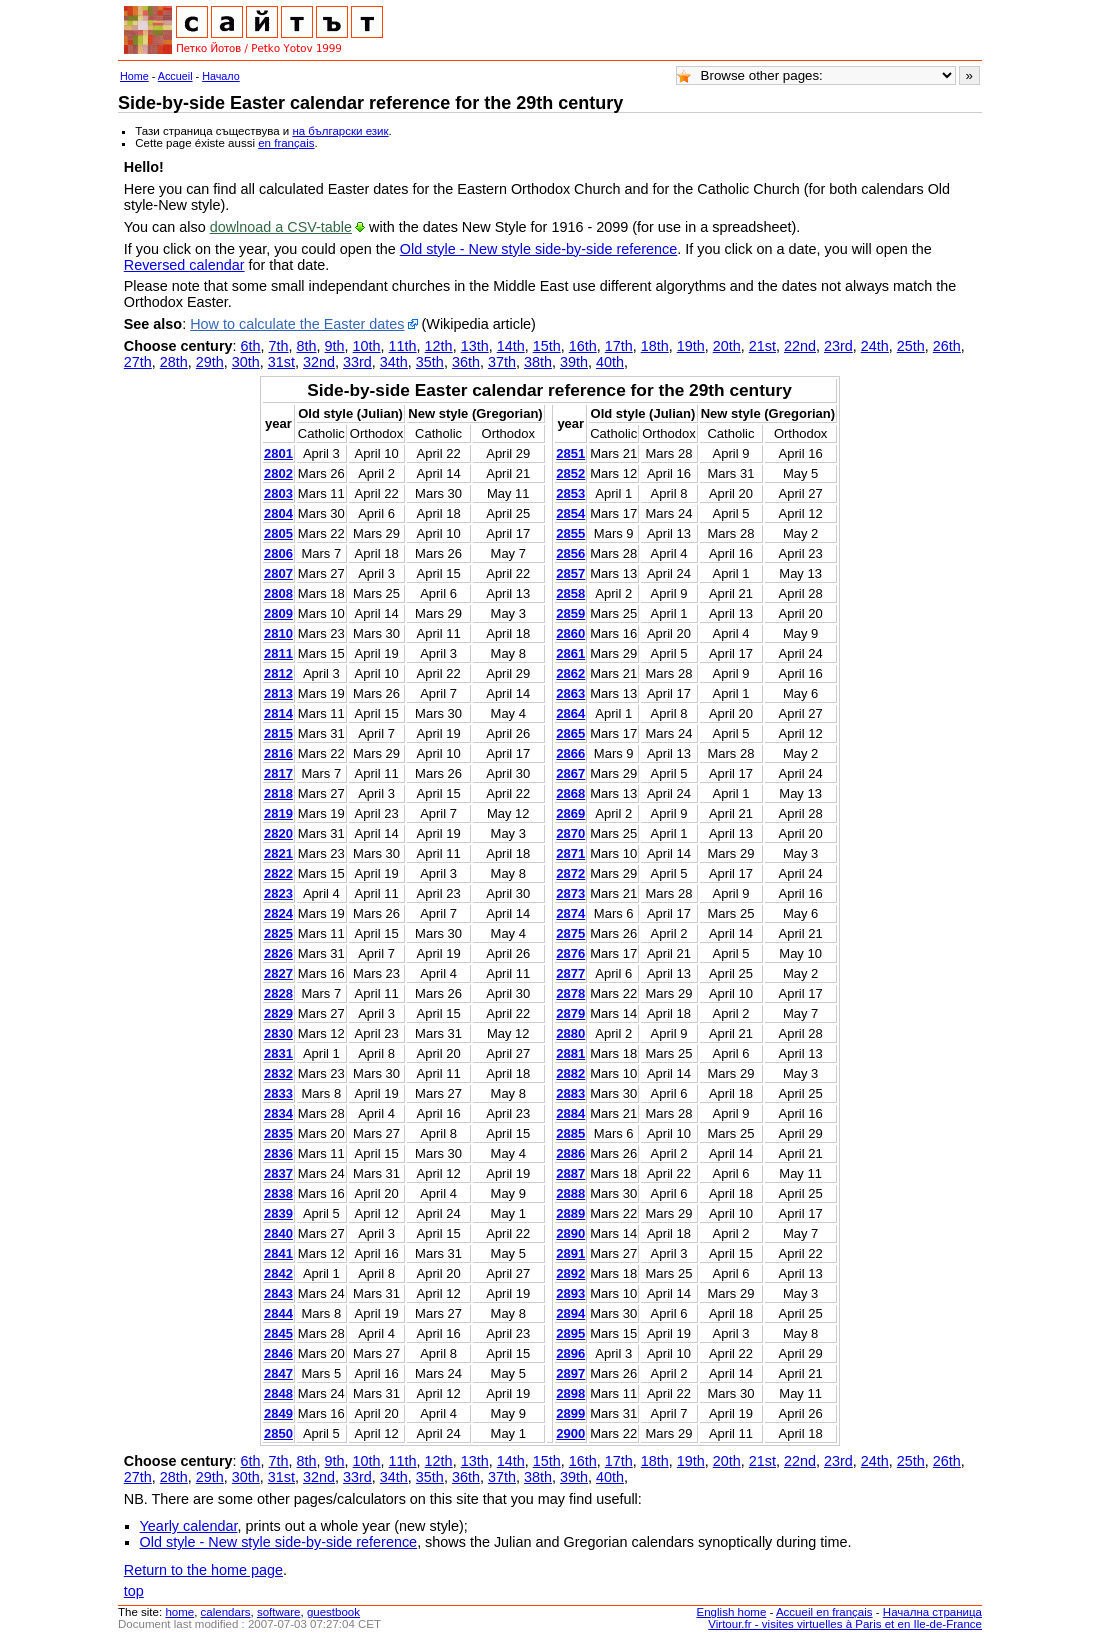 This screenshot has height=1644, width=1100. What do you see at coordinates (570, 913) in the screenshot?
I see `2874` at bounding box center [570, 913].